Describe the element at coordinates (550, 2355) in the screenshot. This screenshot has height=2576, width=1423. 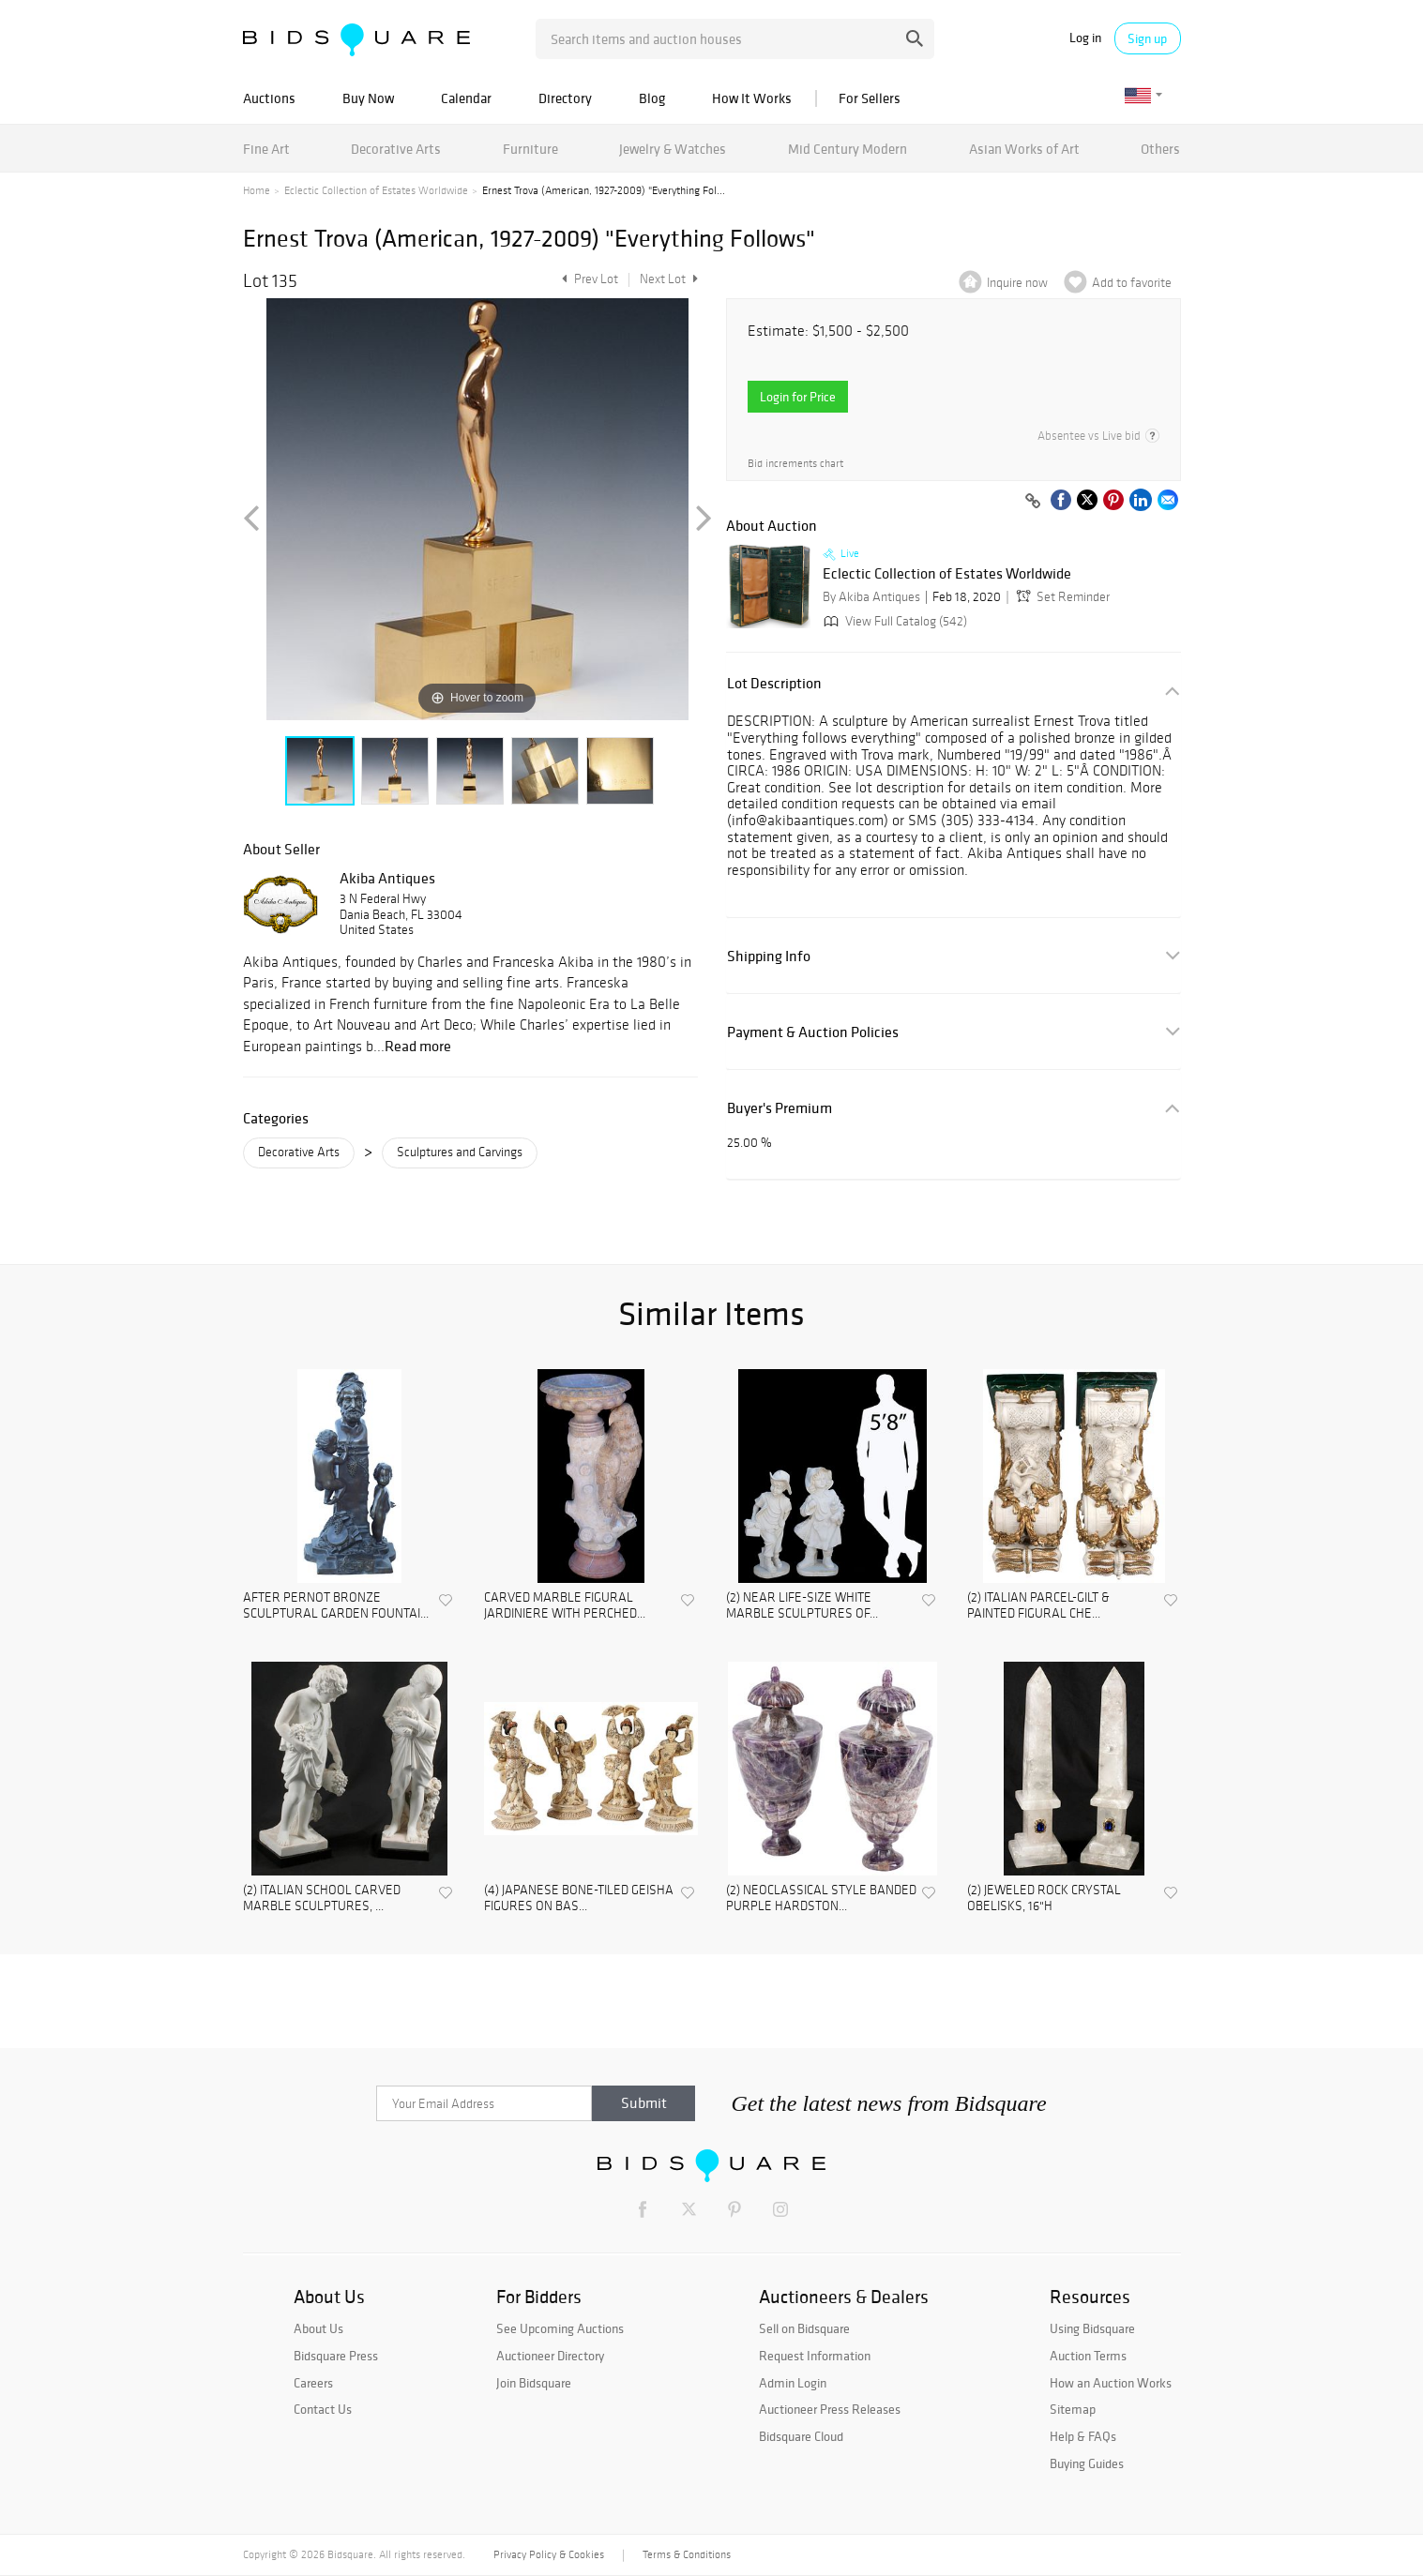
I see `Auctioneer Directory` at that location.